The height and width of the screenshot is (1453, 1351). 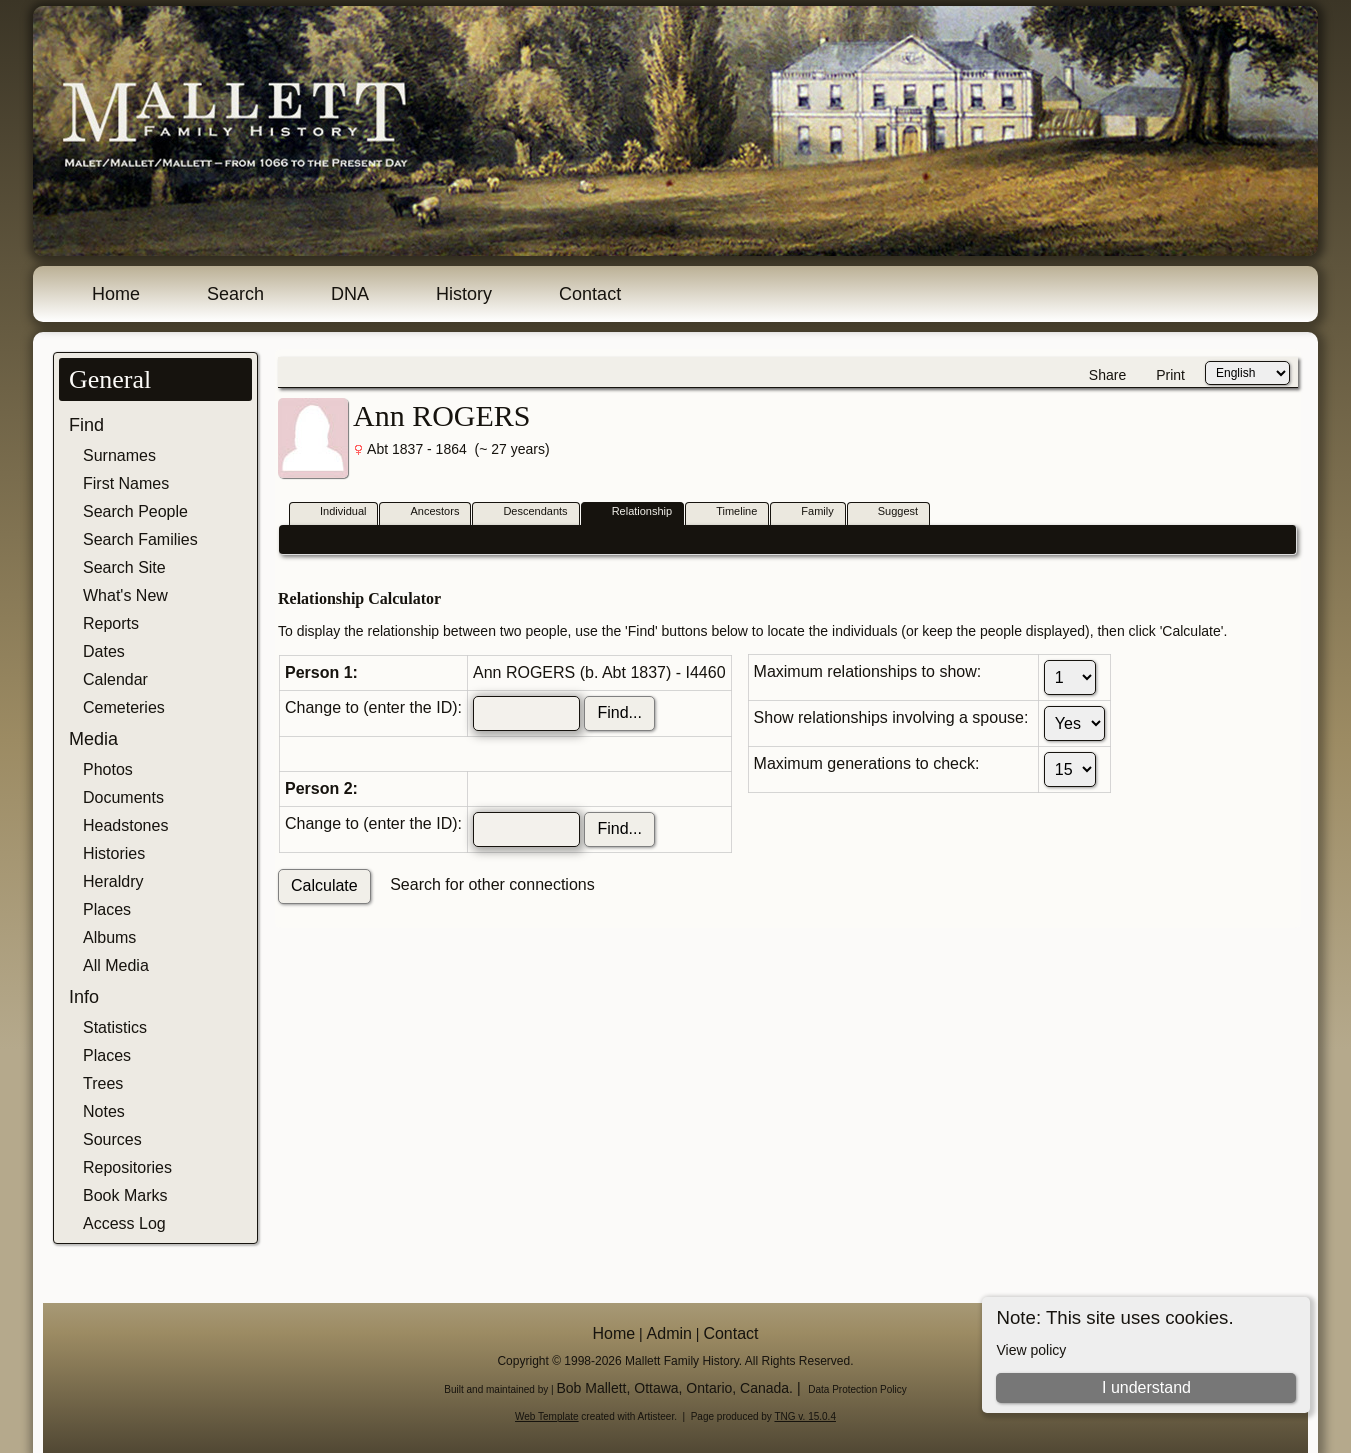 I want to click on What's New, so click(x=125, y=595).